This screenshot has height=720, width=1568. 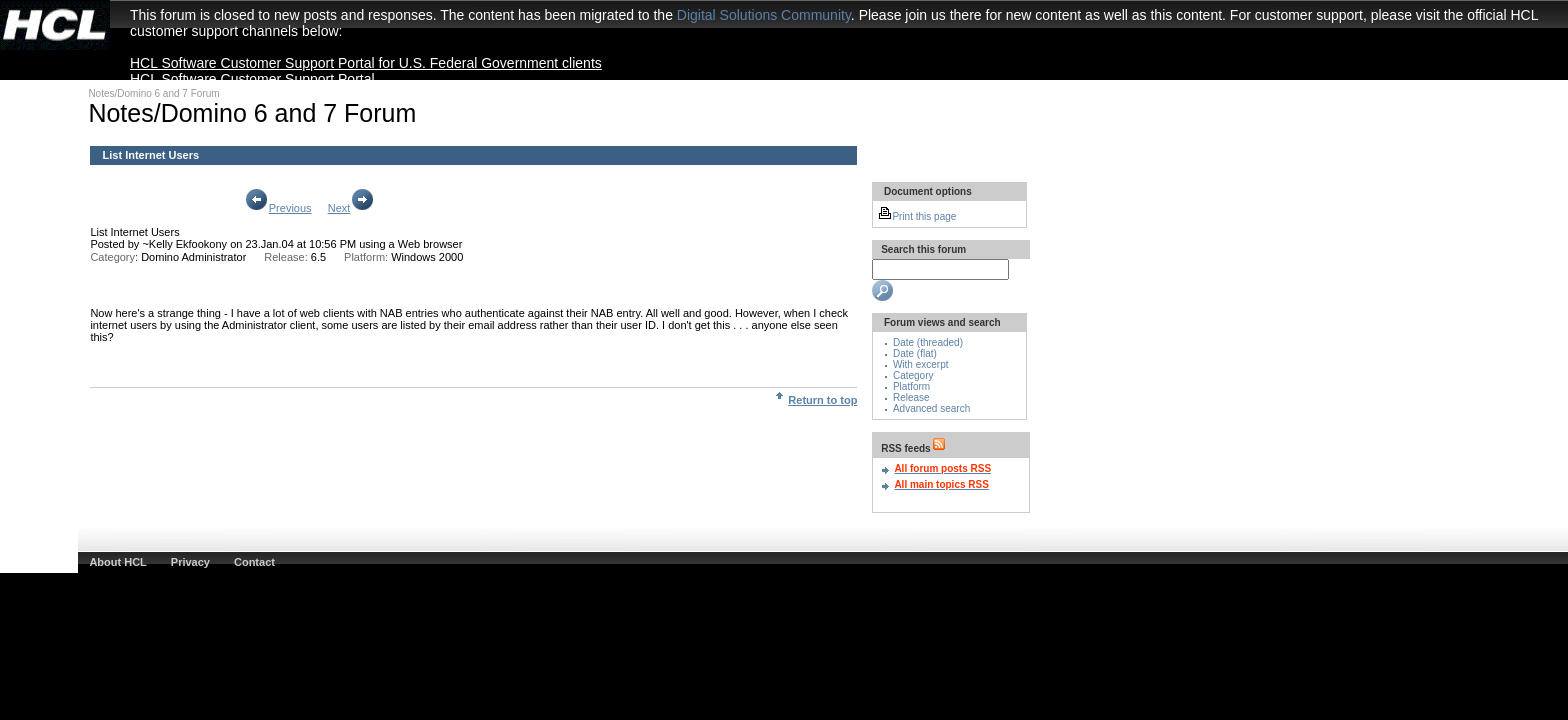 I want to click on Notes/Domino 6 and 7 Forum, so click(x=153, y=93).